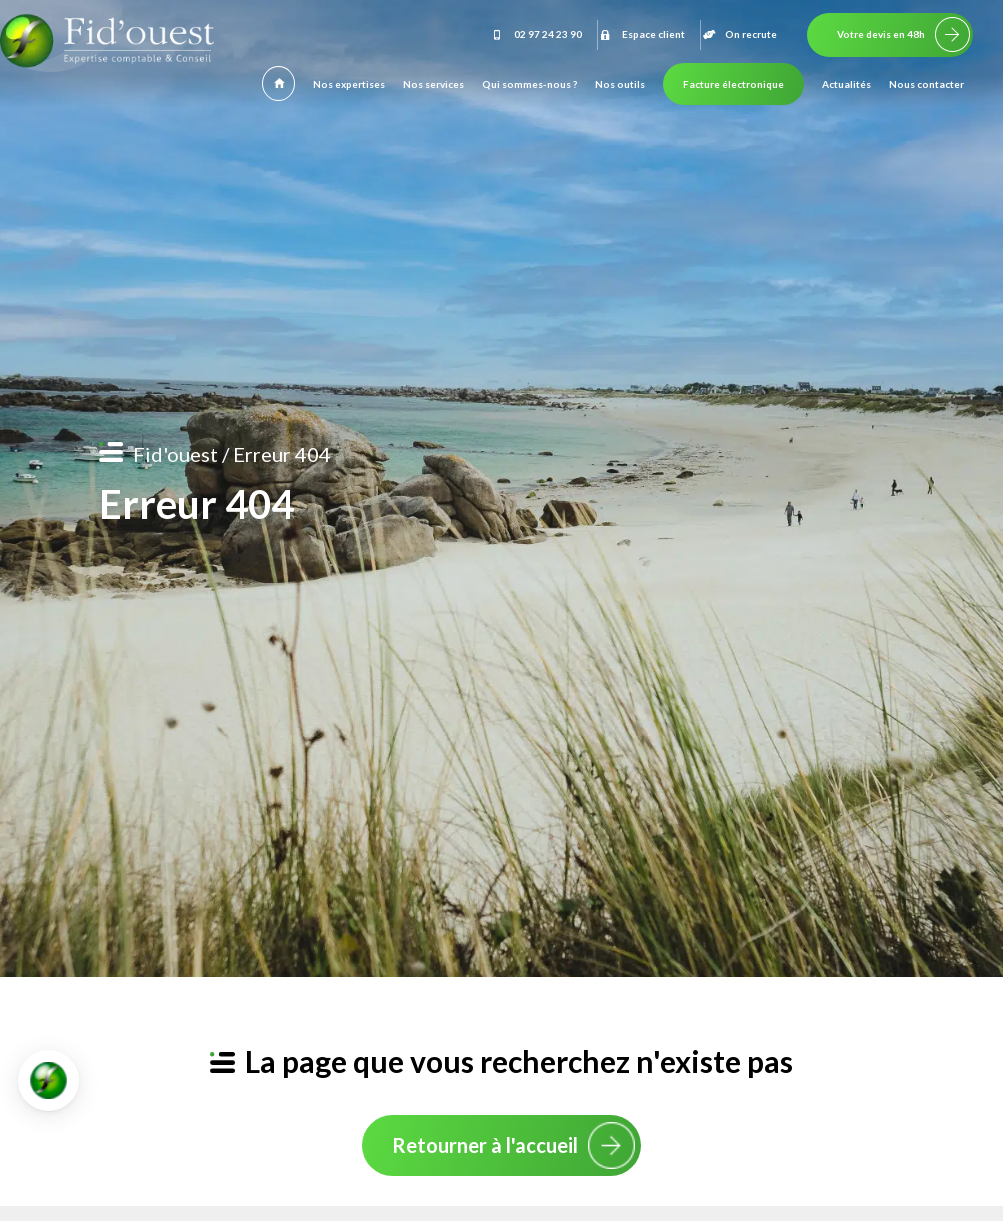 Image resolution: width=1003 pixels, height=1221 pixels. Describe the element at coordinates (349, 84) in the screenshot. I see `Nos expertises` at that location.